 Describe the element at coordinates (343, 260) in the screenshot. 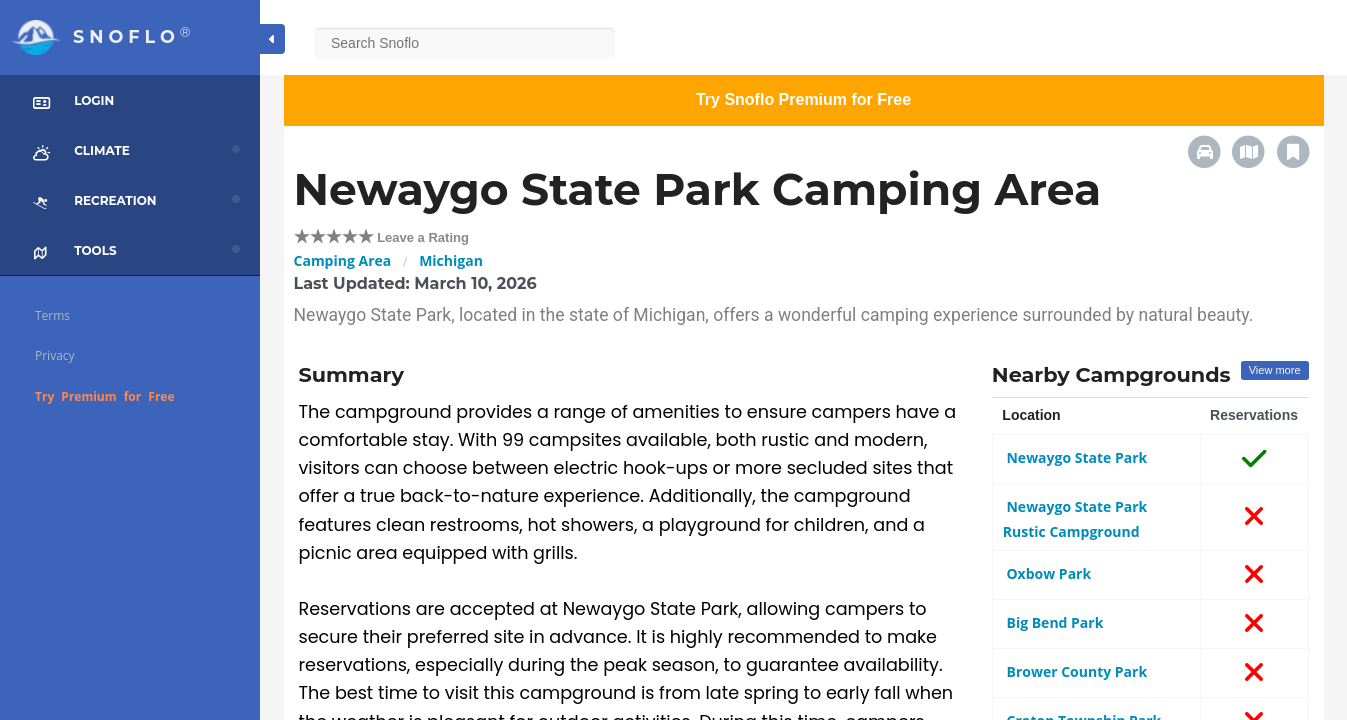

I see `Camping Area` at that location.